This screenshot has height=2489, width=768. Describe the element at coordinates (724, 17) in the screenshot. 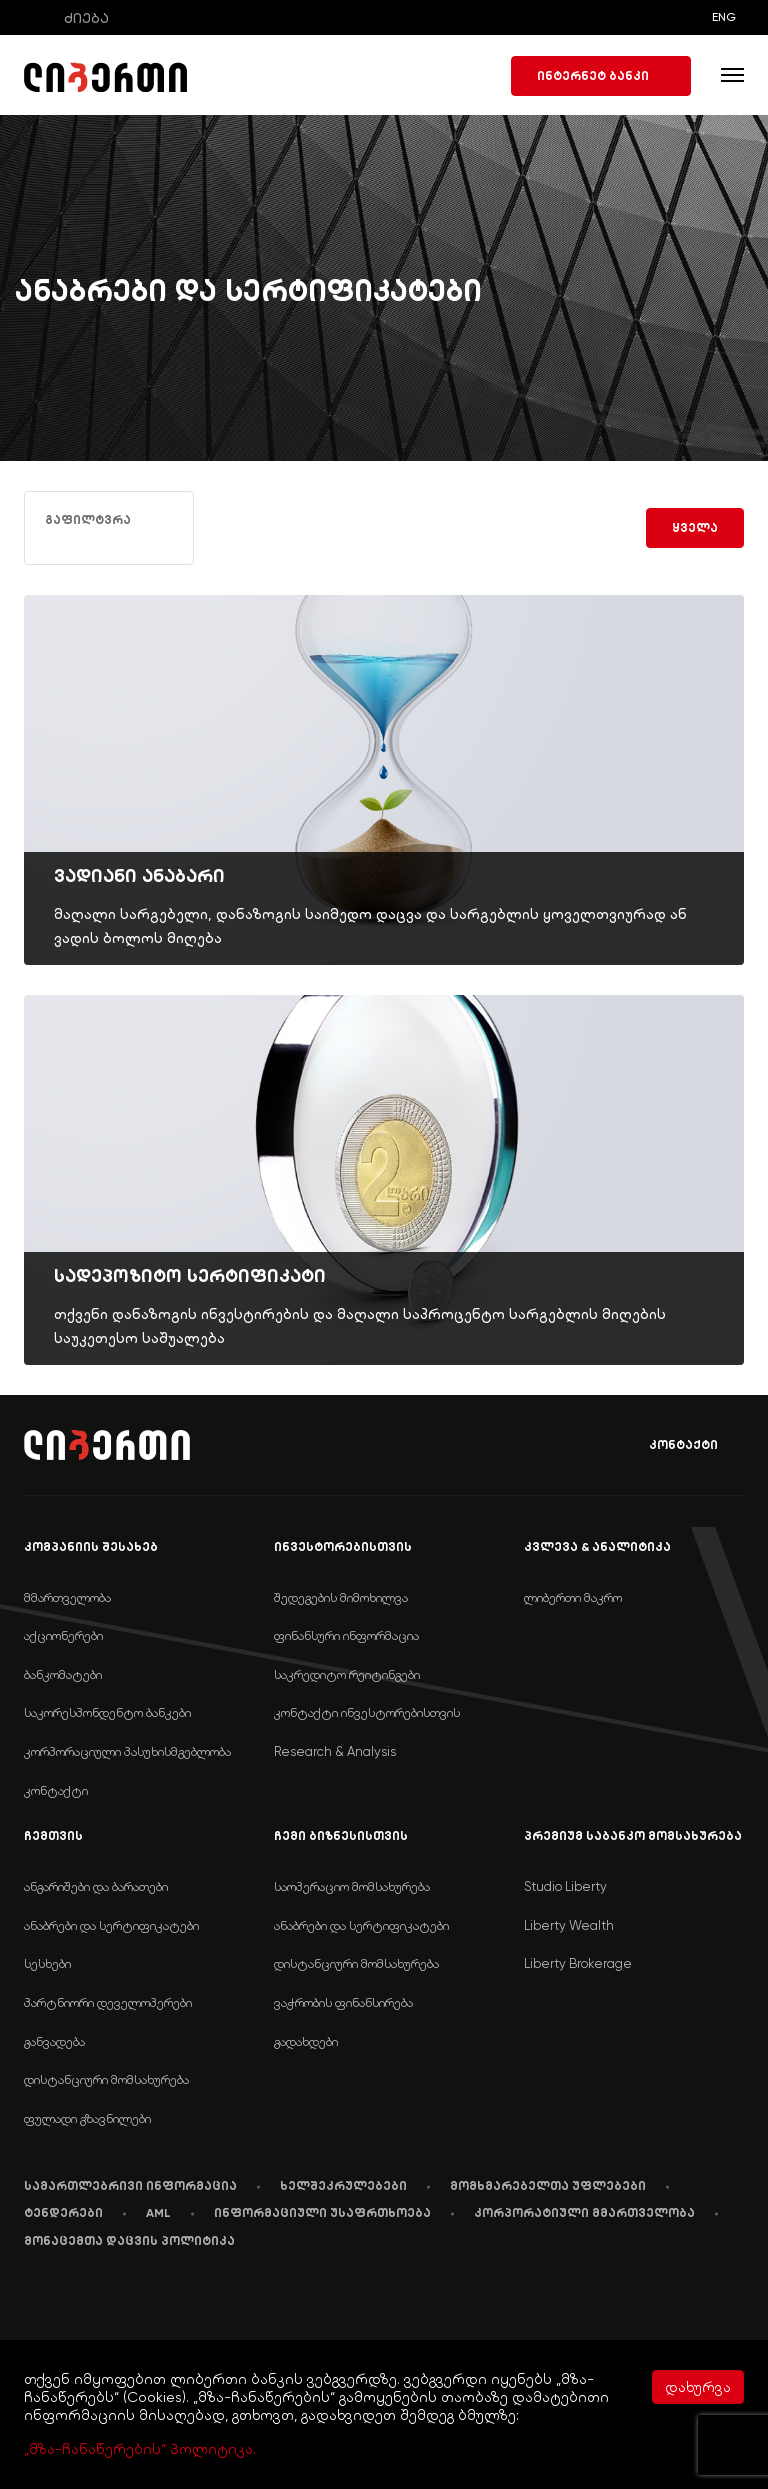

I see `ENG` at that location.